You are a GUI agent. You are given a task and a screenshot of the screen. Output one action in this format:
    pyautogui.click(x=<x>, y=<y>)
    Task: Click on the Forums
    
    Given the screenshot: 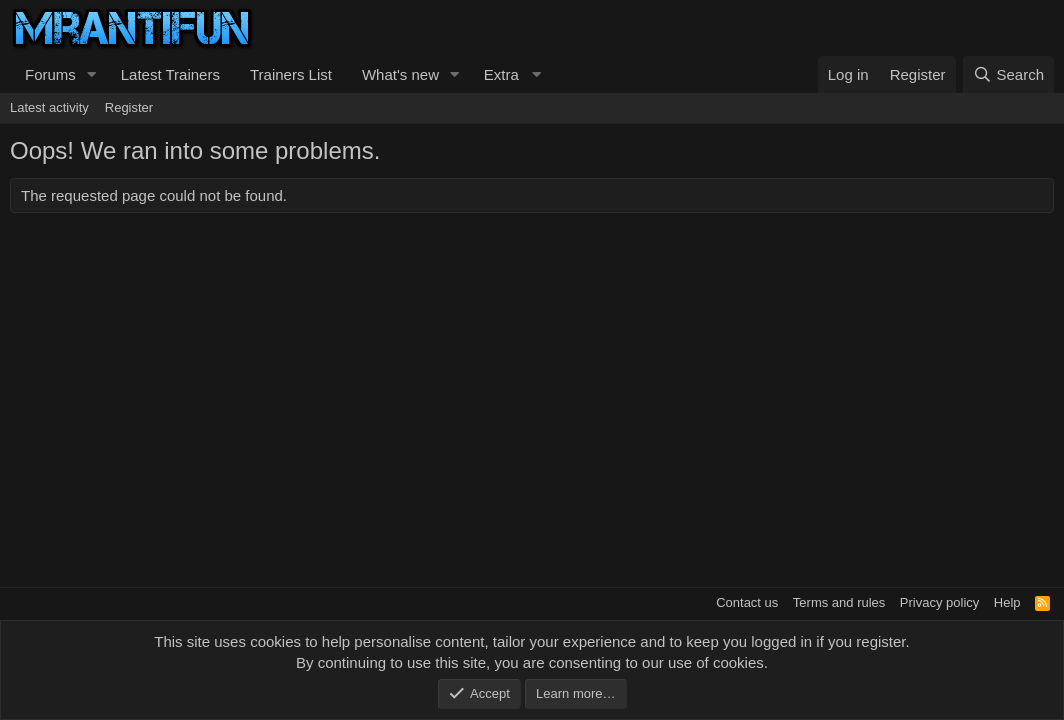 What is the action you would take?
    pyautogui.click(x=50, y=74)
    